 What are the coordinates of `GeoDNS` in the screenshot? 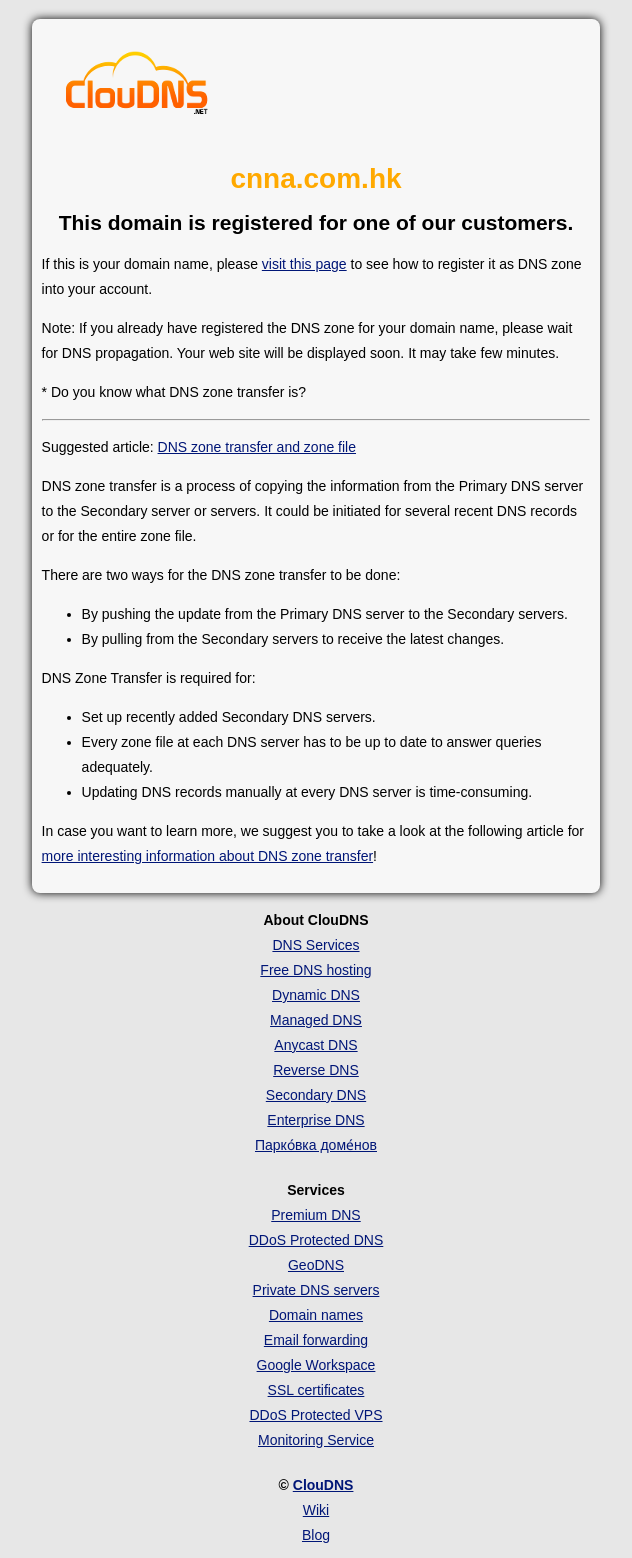 It's located at (316, 1265).